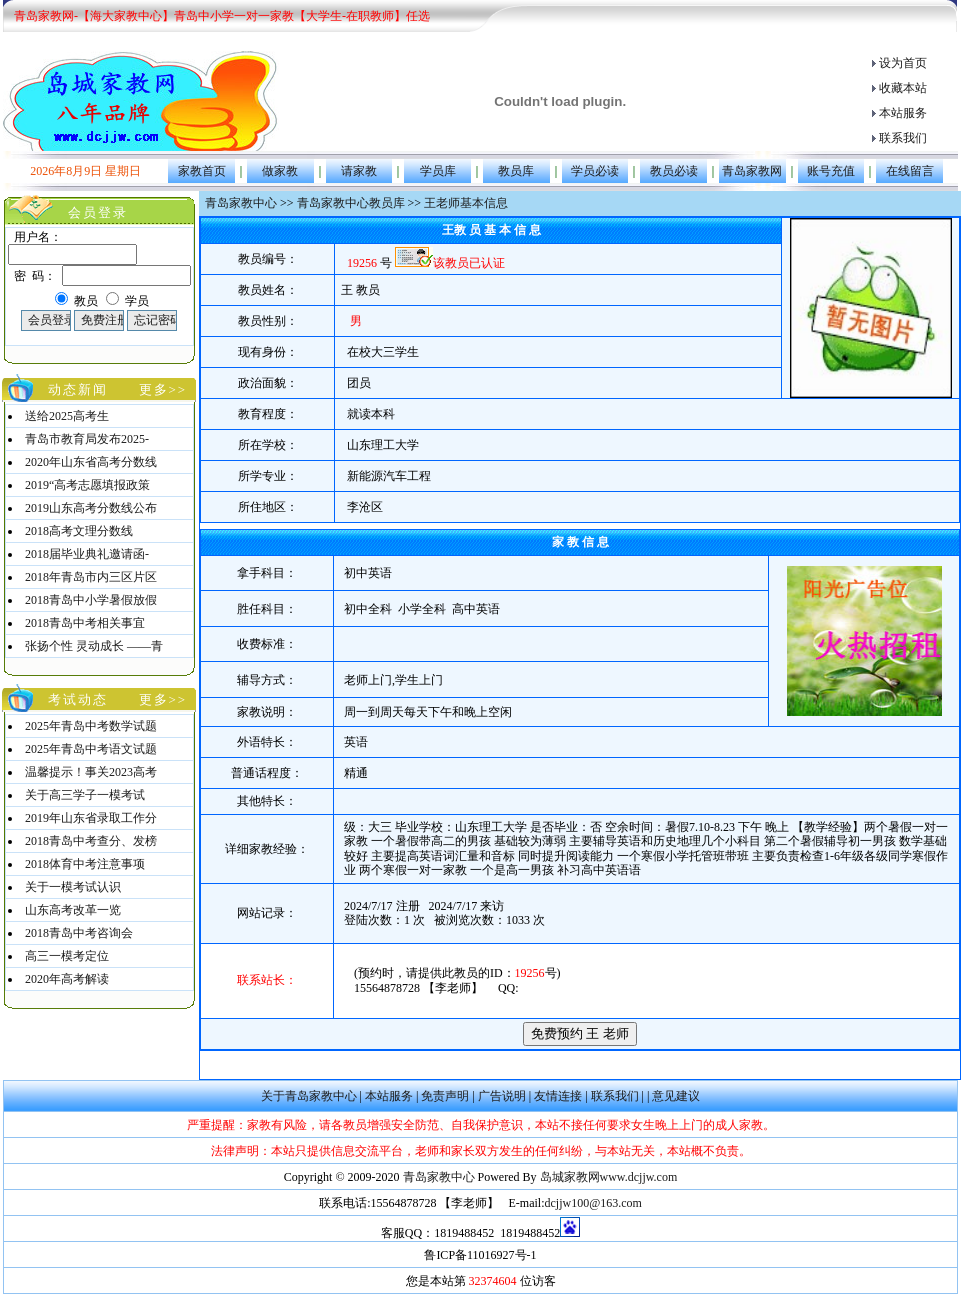 This screenshot has height=1294, width=961. Describe the element at coordinates (466, 203) in the screenshot. I see `王老师基本信息` at that location.